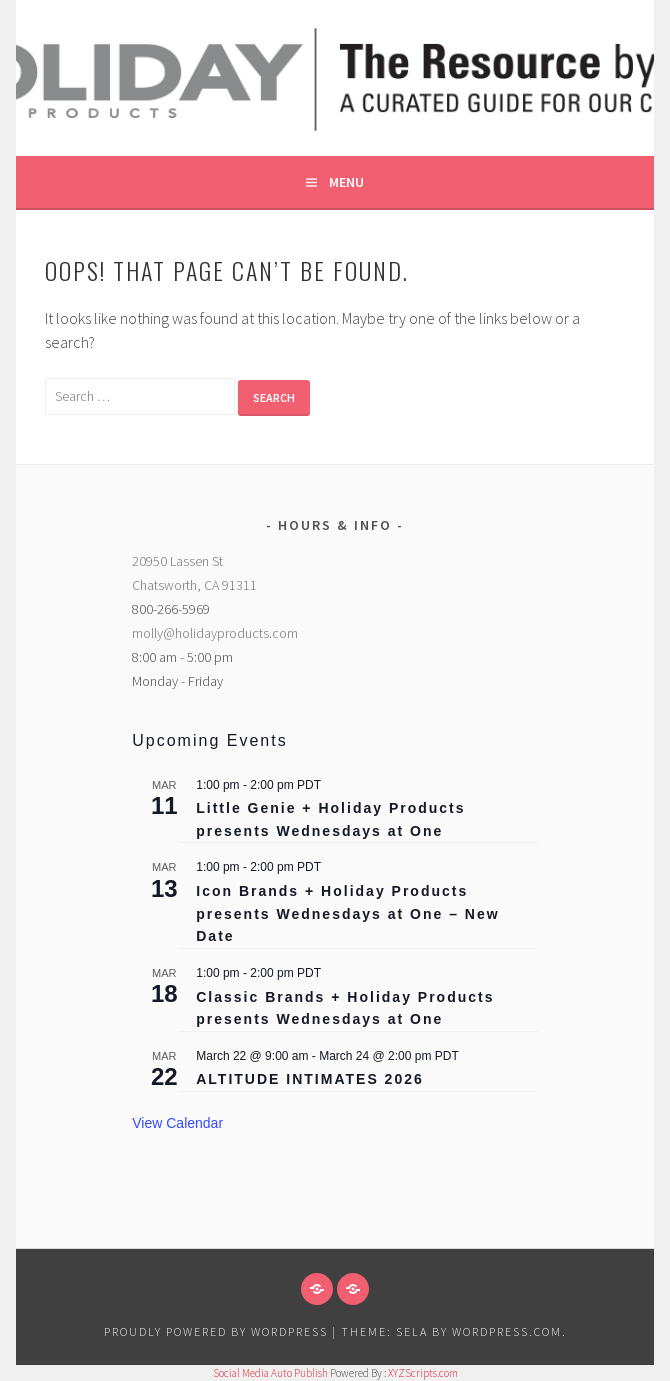 The height and width of the screenshot is (1381, 670). I want to click on Icon Brands + Holiday Products presents Wednesdays at One – New Date, so click(347, 913).